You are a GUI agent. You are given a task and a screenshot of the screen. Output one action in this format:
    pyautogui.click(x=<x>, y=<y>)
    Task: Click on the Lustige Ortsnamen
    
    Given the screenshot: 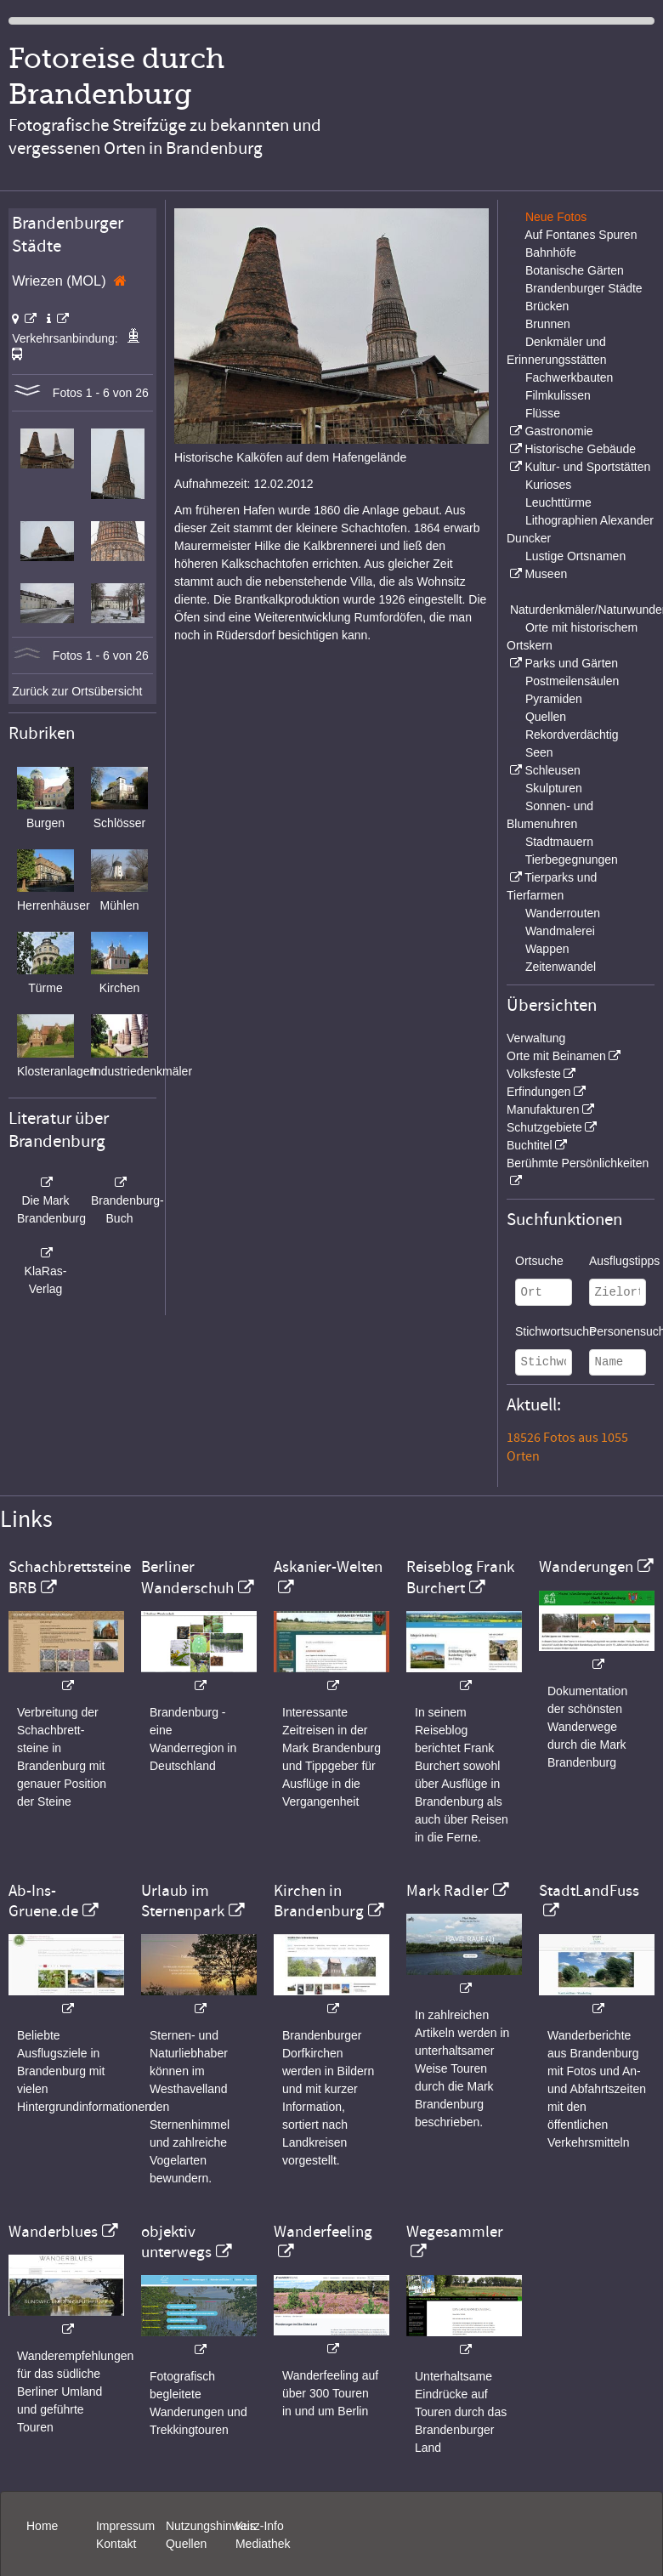 What is the action you would take?
    pyautogui.click(x=575, y=556)
    